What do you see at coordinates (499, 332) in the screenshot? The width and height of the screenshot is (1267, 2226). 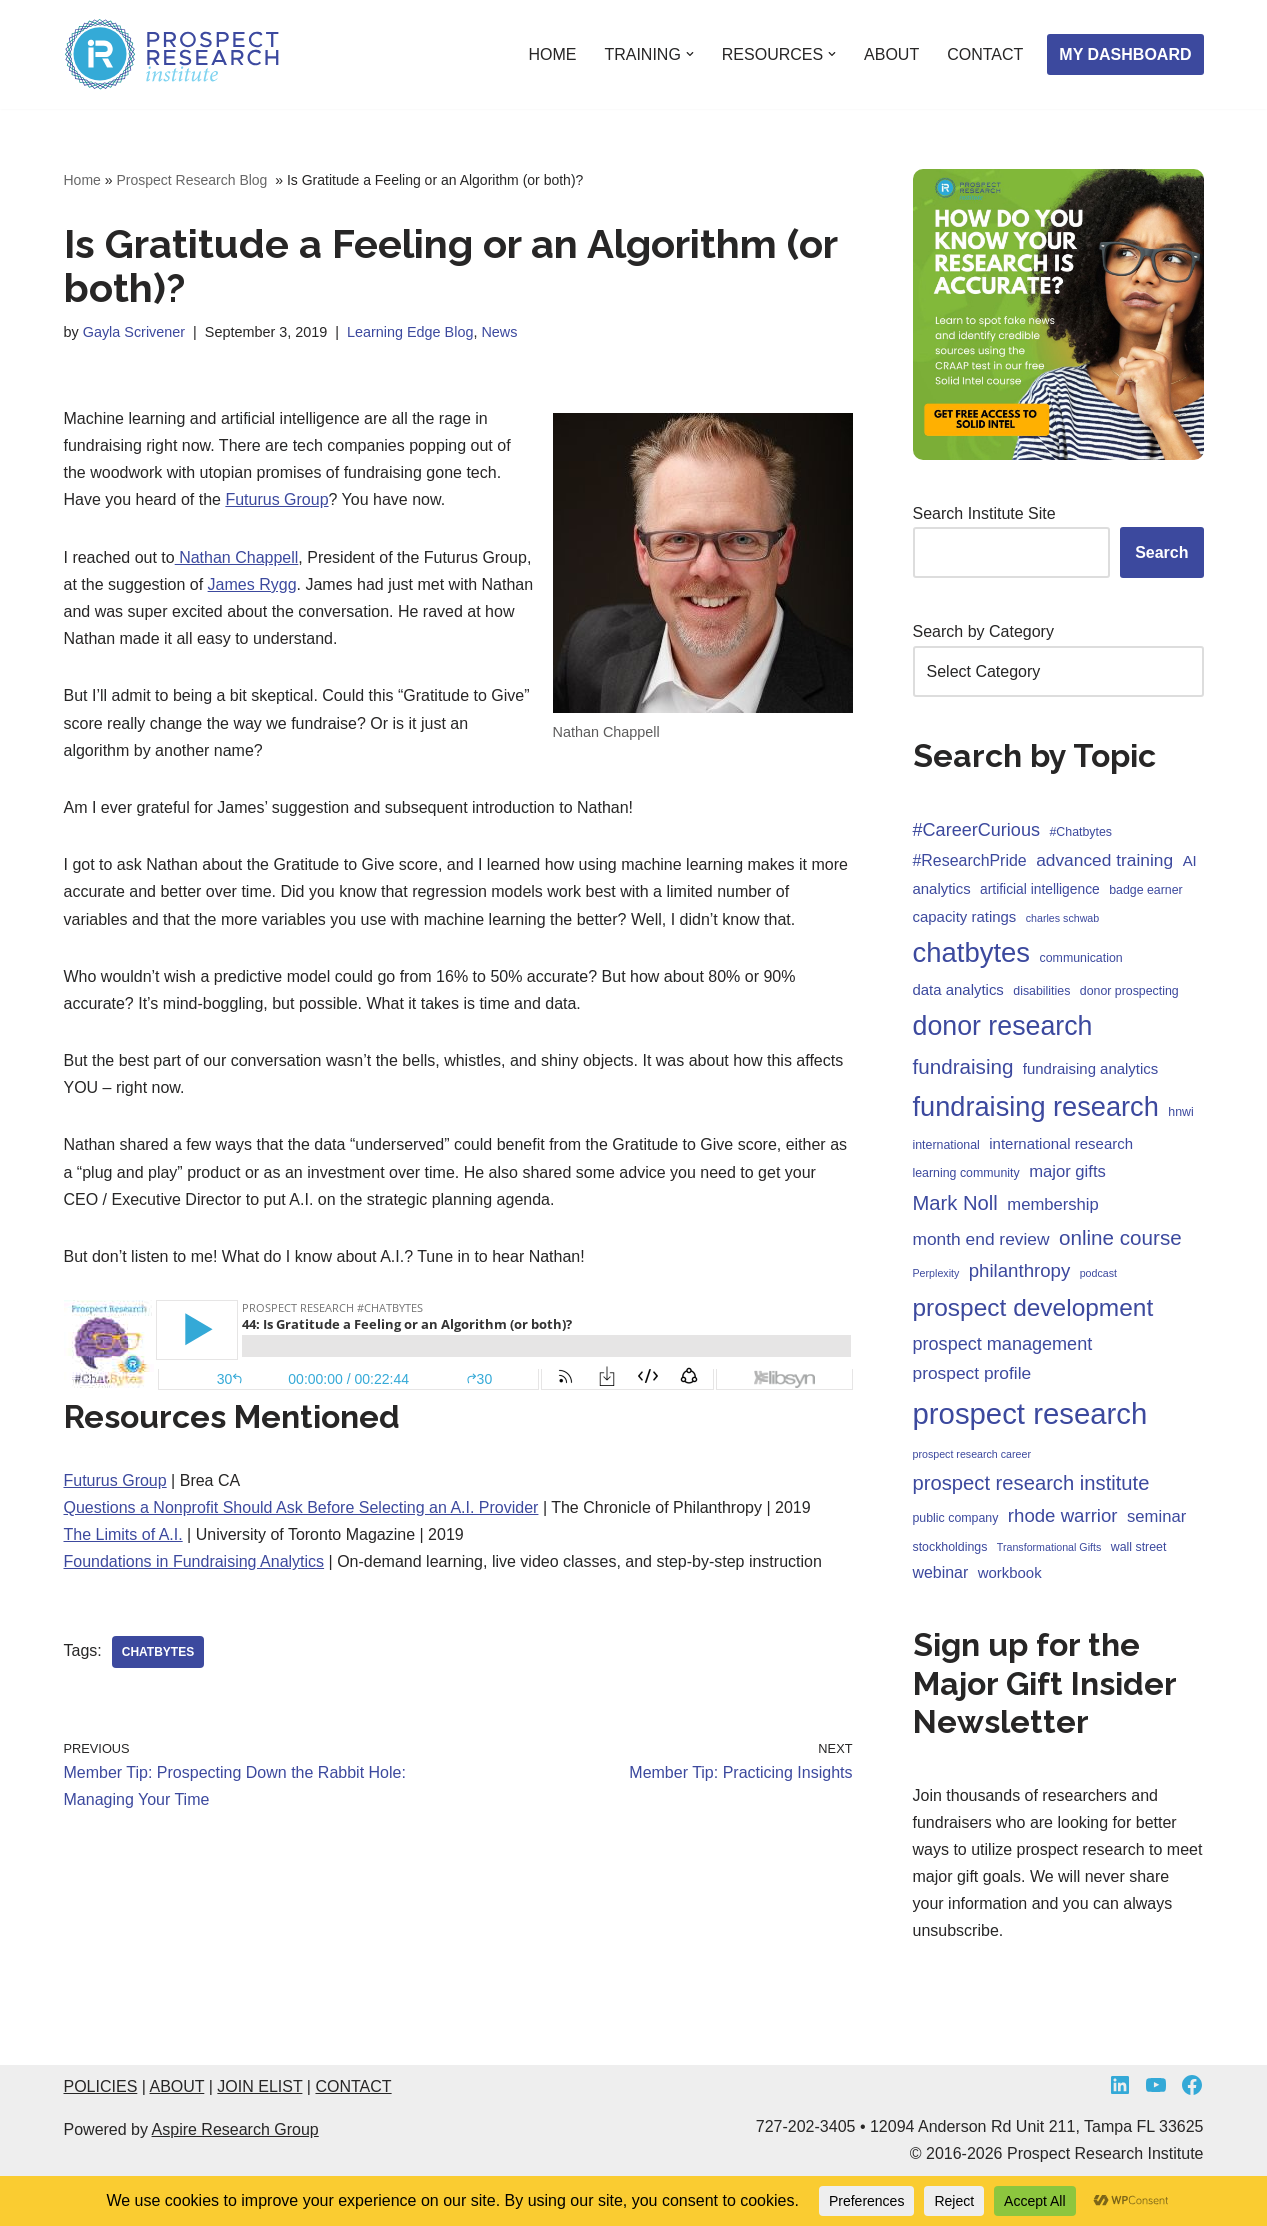 I see `News` at bounding box center [499, 332].